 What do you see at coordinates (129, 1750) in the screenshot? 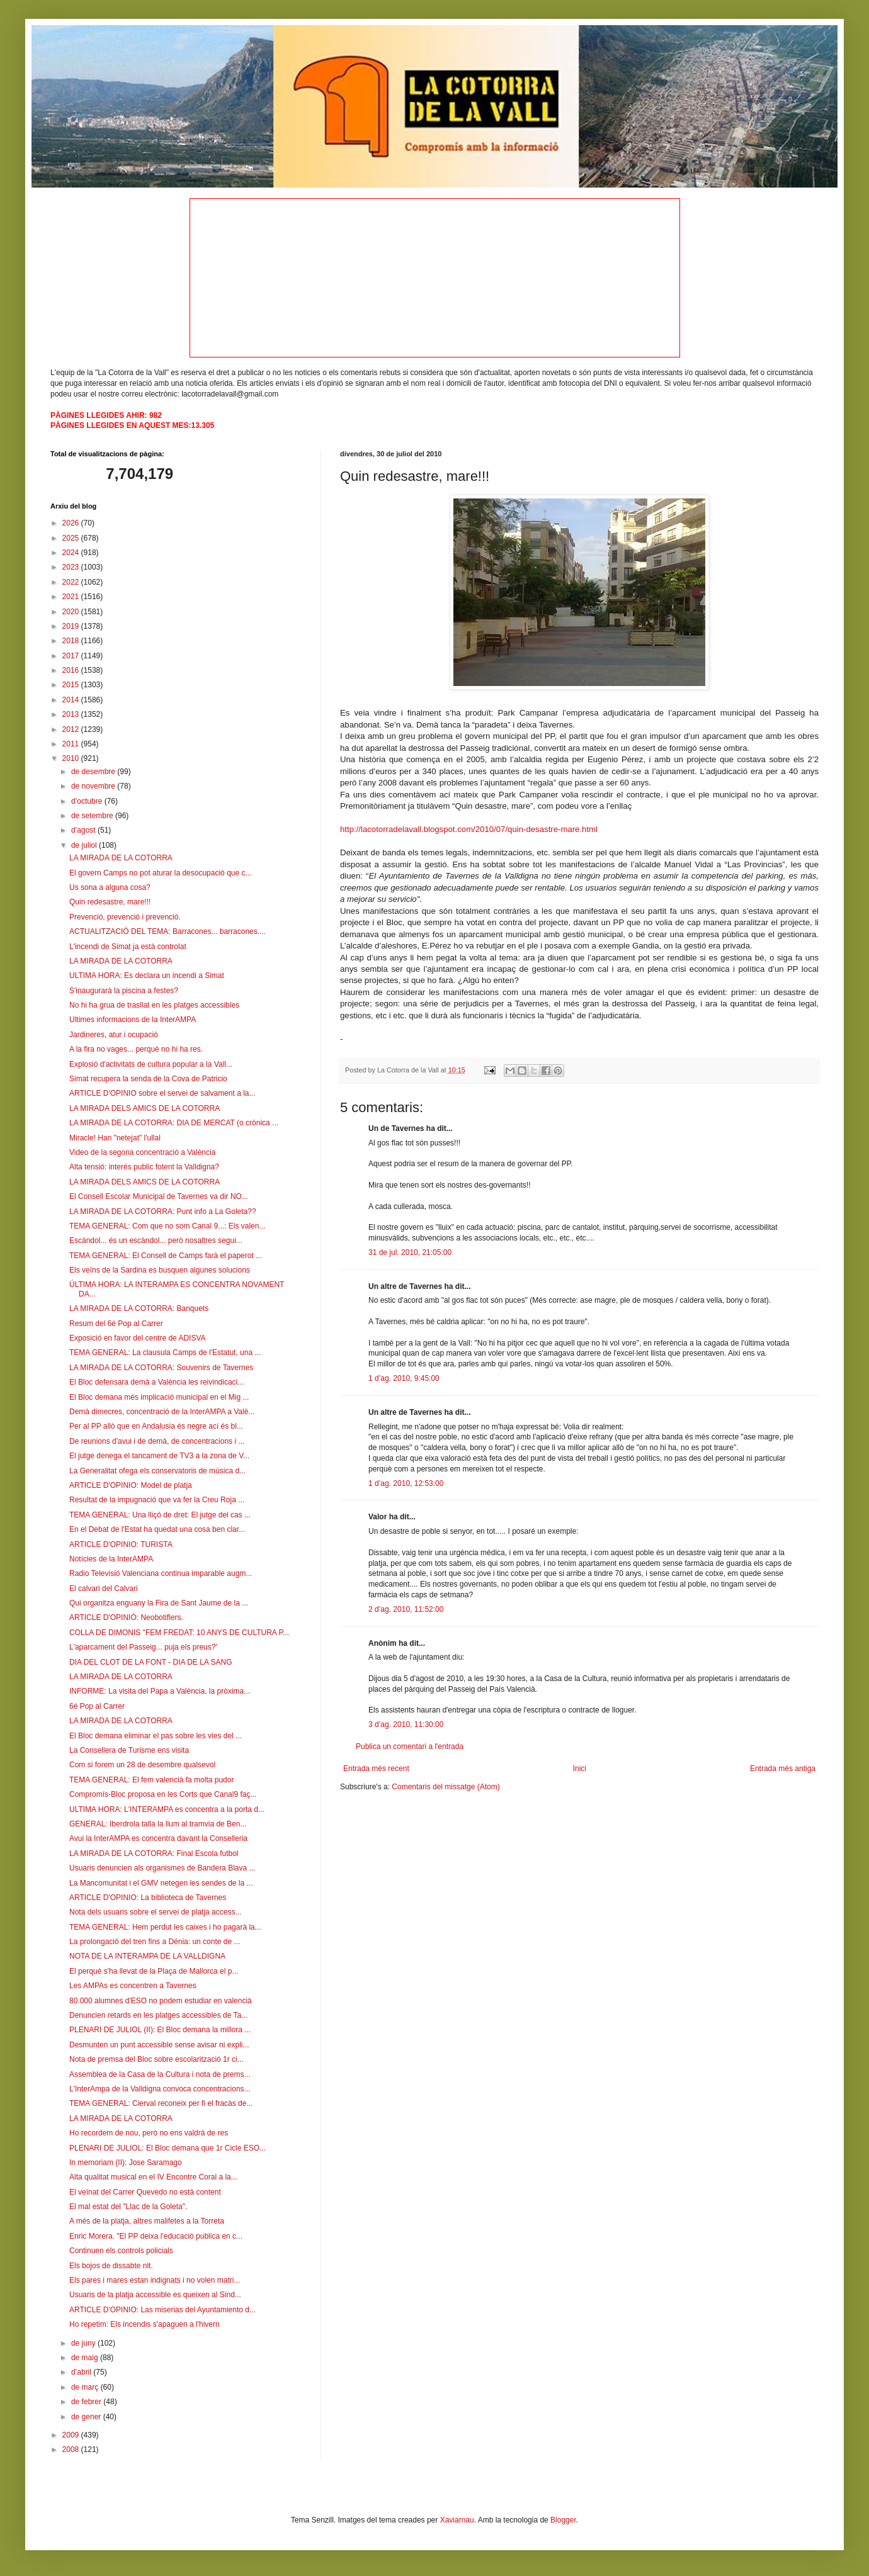
I see `La Consellera de Turisme ens visita` at bounding box center [129, 1750].